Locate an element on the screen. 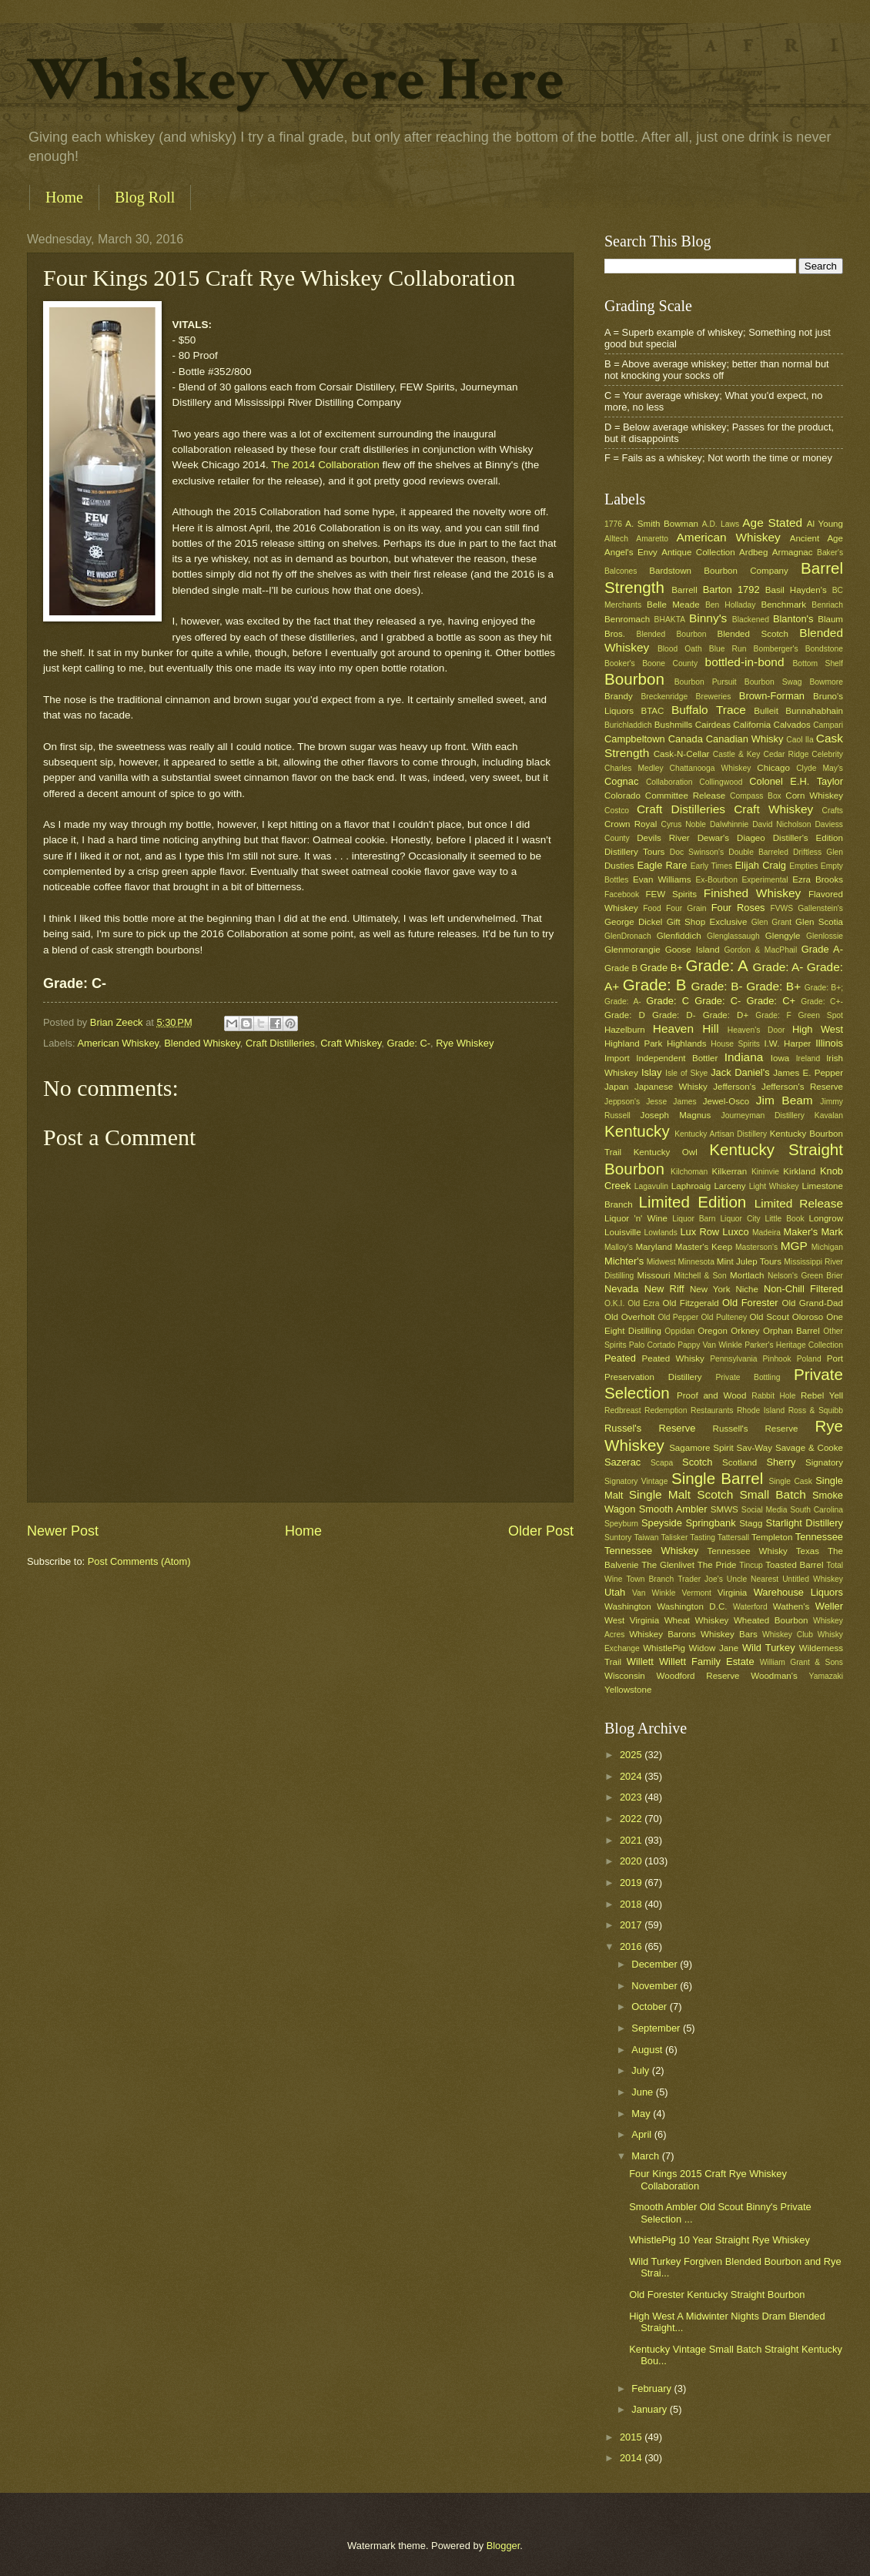 This screenshot has width=870, height=2576. O.K.I. is located at coordinates (614, 1303).